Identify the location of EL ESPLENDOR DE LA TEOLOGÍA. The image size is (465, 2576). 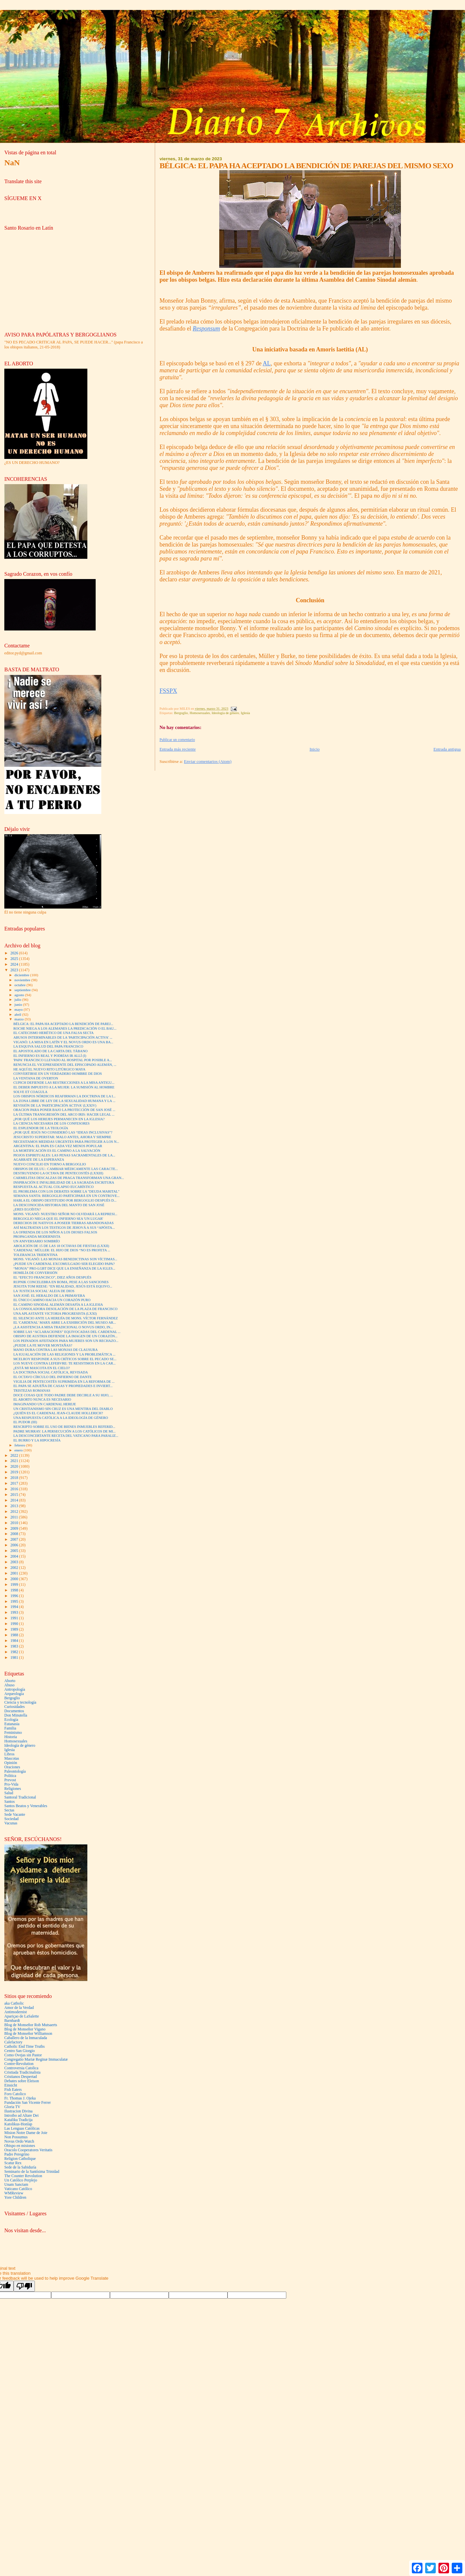
(40, 1128).